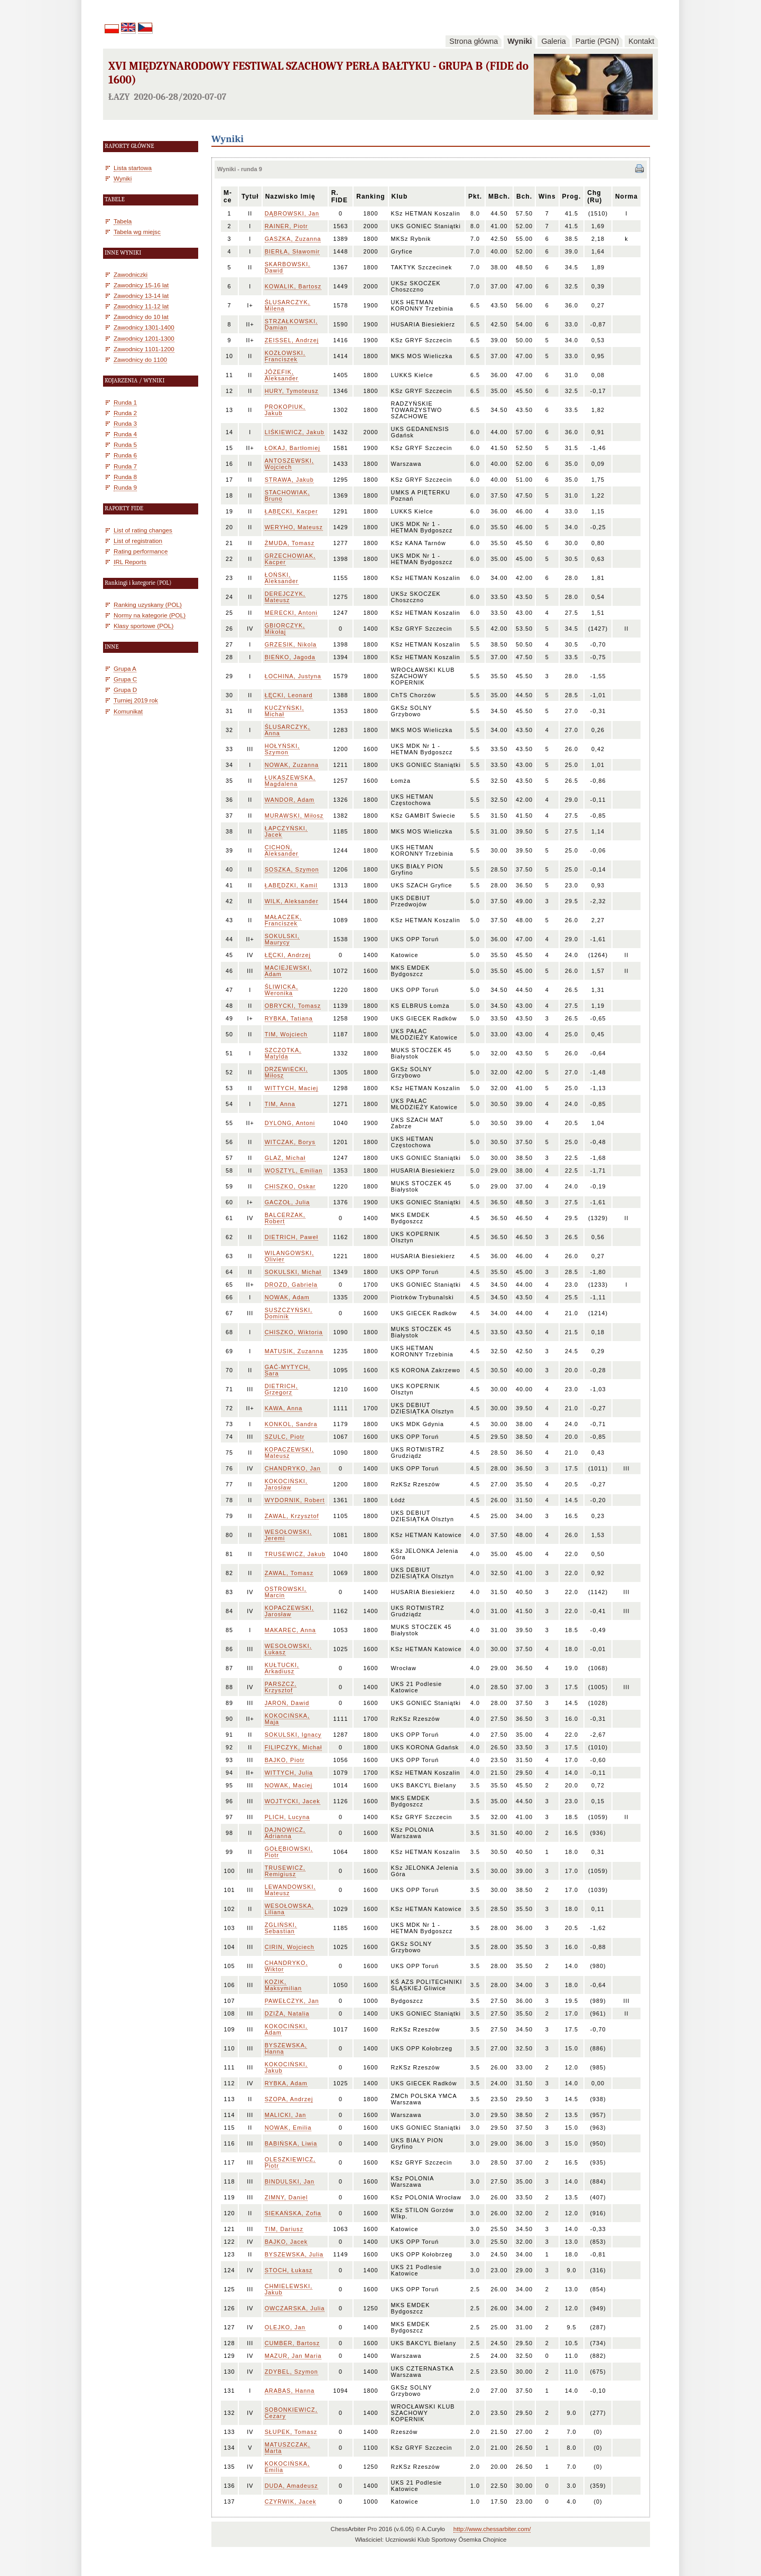 The width and height of the screenshot is (761, 2576). I want to click on NOWAK, Maciej, so click(289, 1785).